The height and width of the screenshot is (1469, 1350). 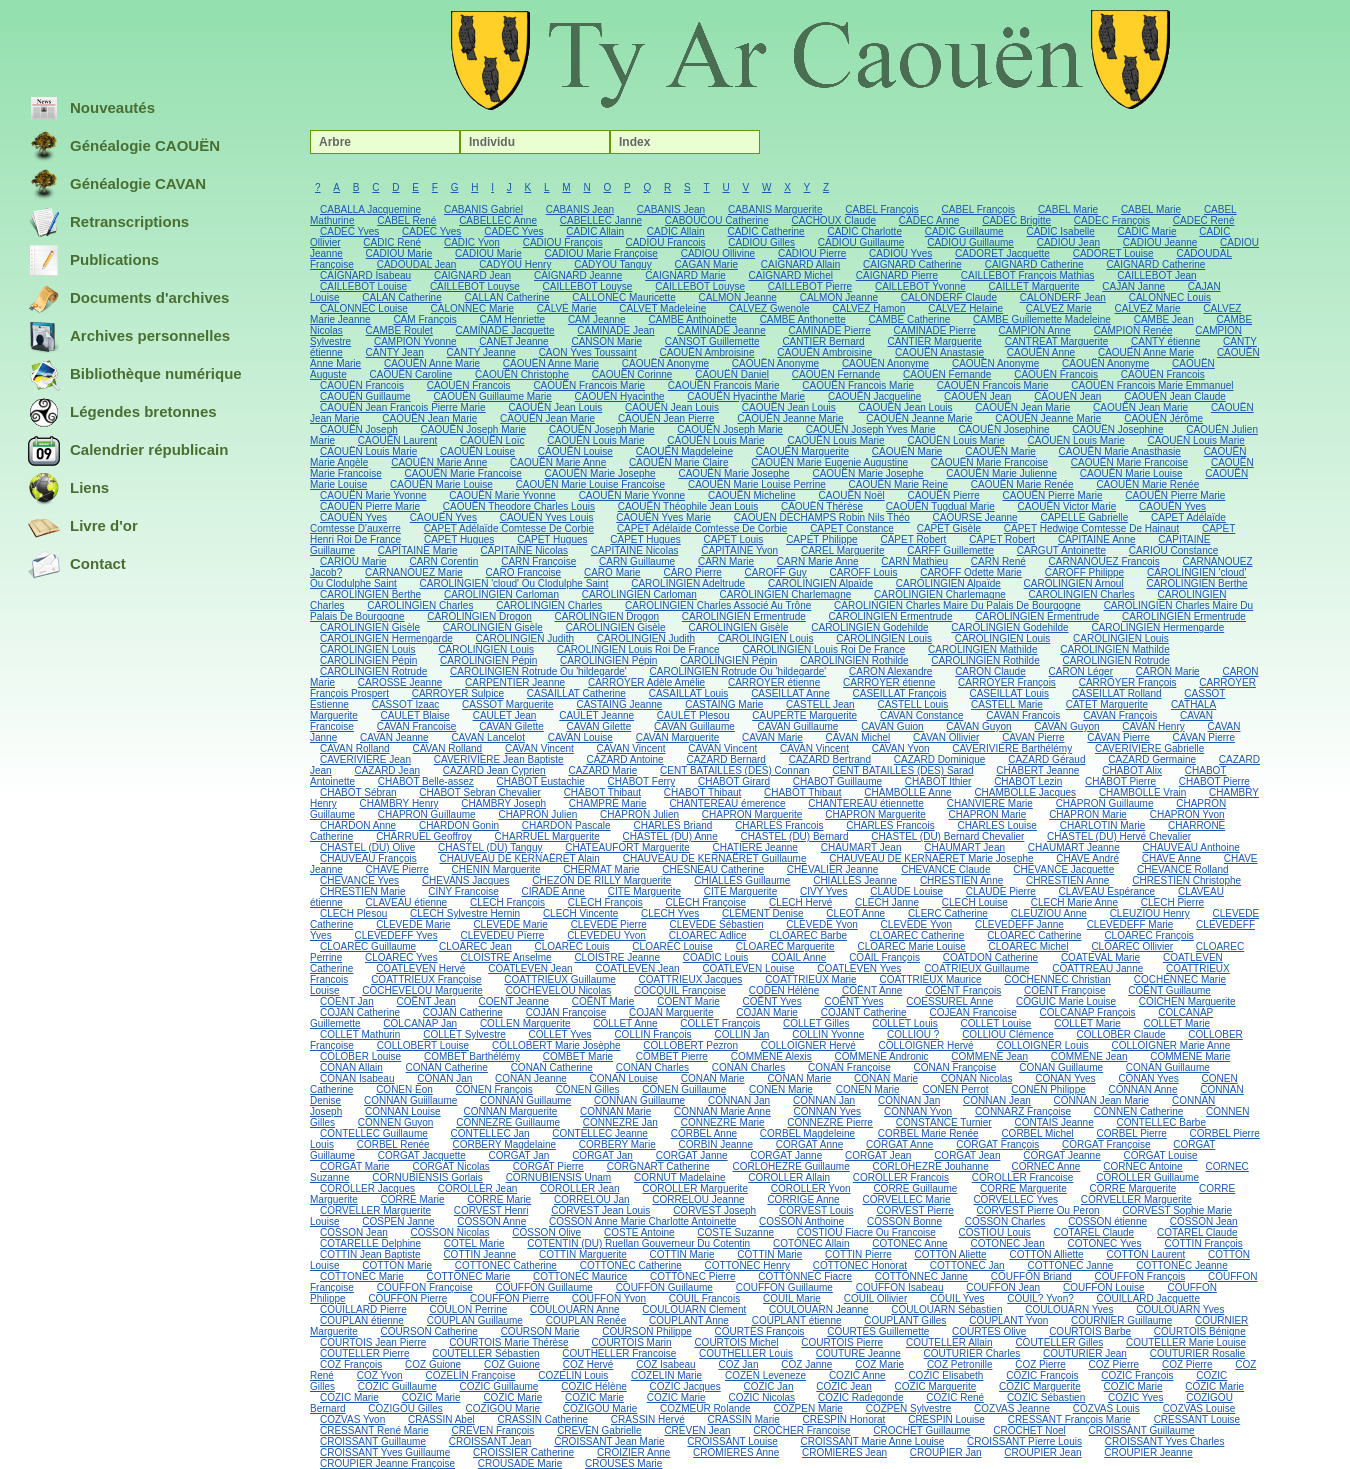 What do you see at coordinates (1113, 253) in the screenshot?
I see `CADORET Louise` at bounding box center [1113, 253].